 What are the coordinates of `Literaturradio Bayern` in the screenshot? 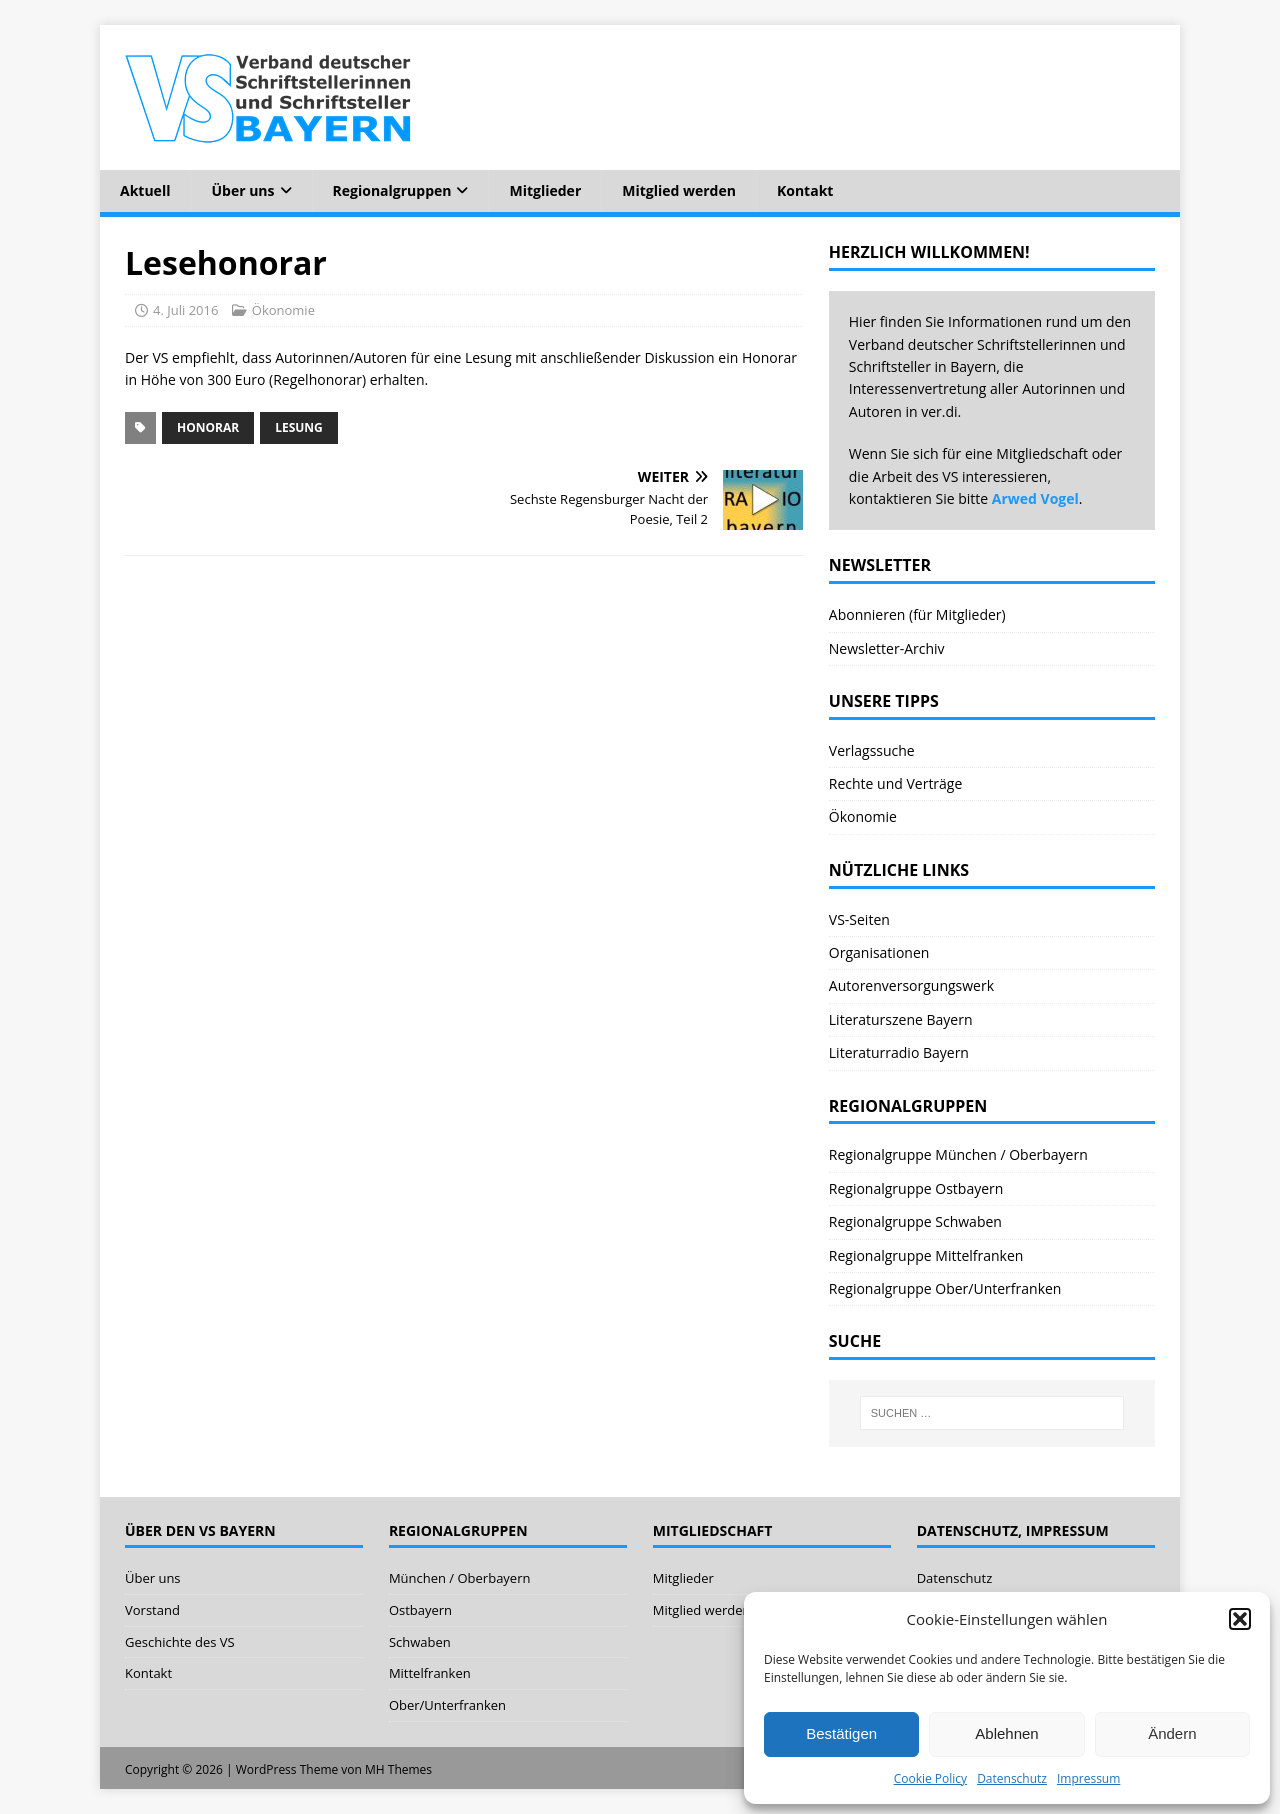 It's located at (899, 1052).